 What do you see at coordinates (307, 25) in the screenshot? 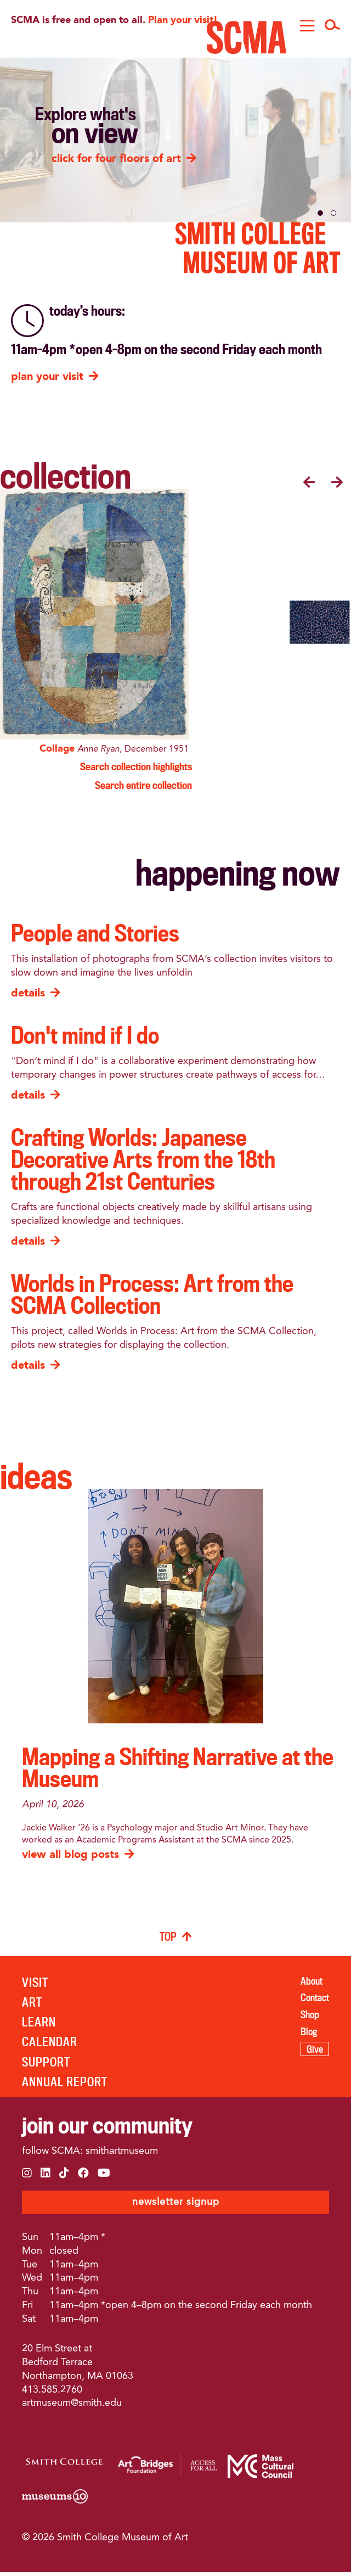
I see `[Toggle navigation]` at bounding box center [307, 25].